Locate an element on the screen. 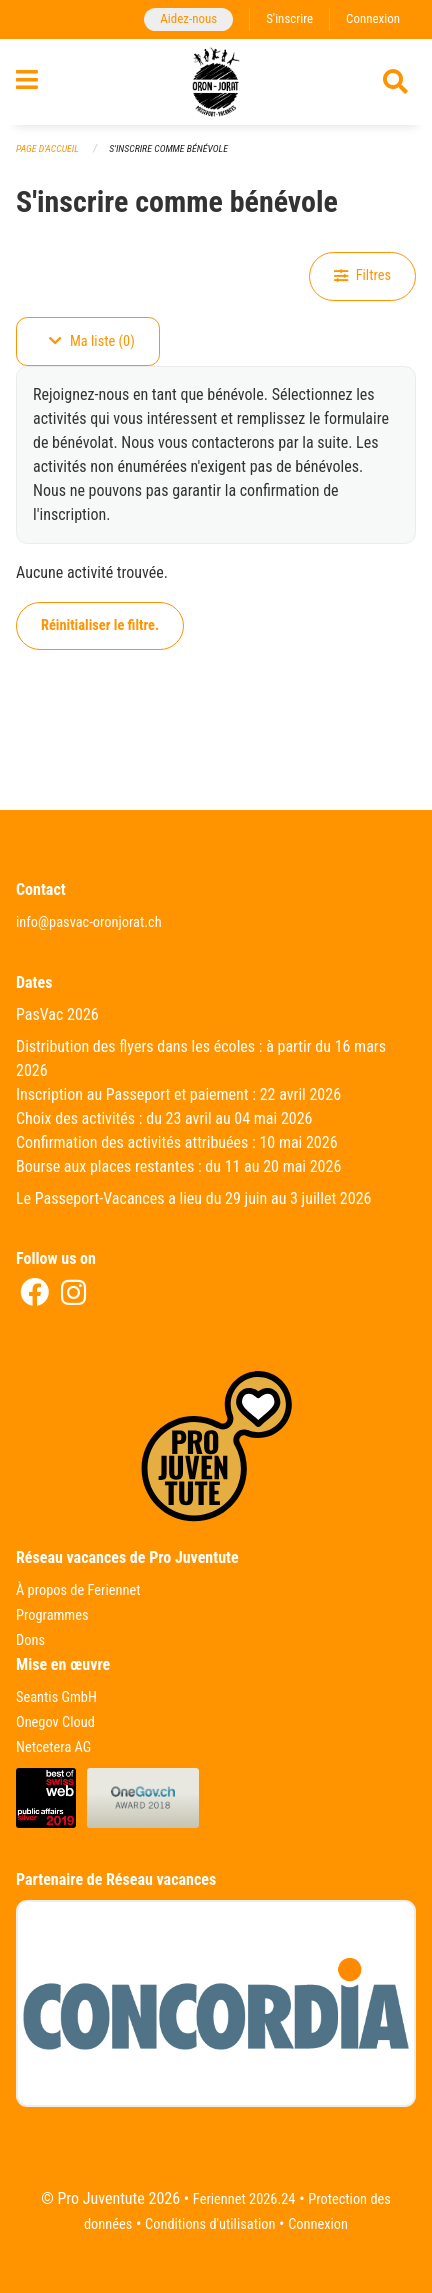  [Retour à la page d'accueil] is located at coordinates (216, 82).